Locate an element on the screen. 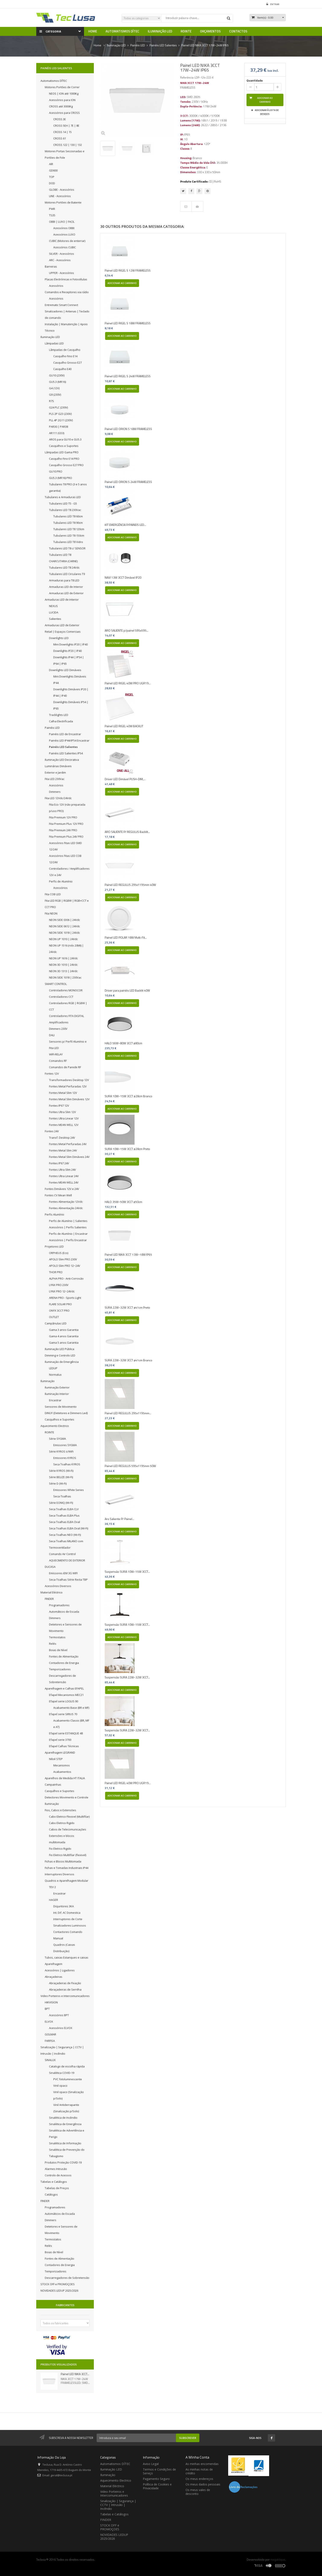  KIT EMERGÊNCIA P/PAINEIS LED... is located at coordinates (125, 524).